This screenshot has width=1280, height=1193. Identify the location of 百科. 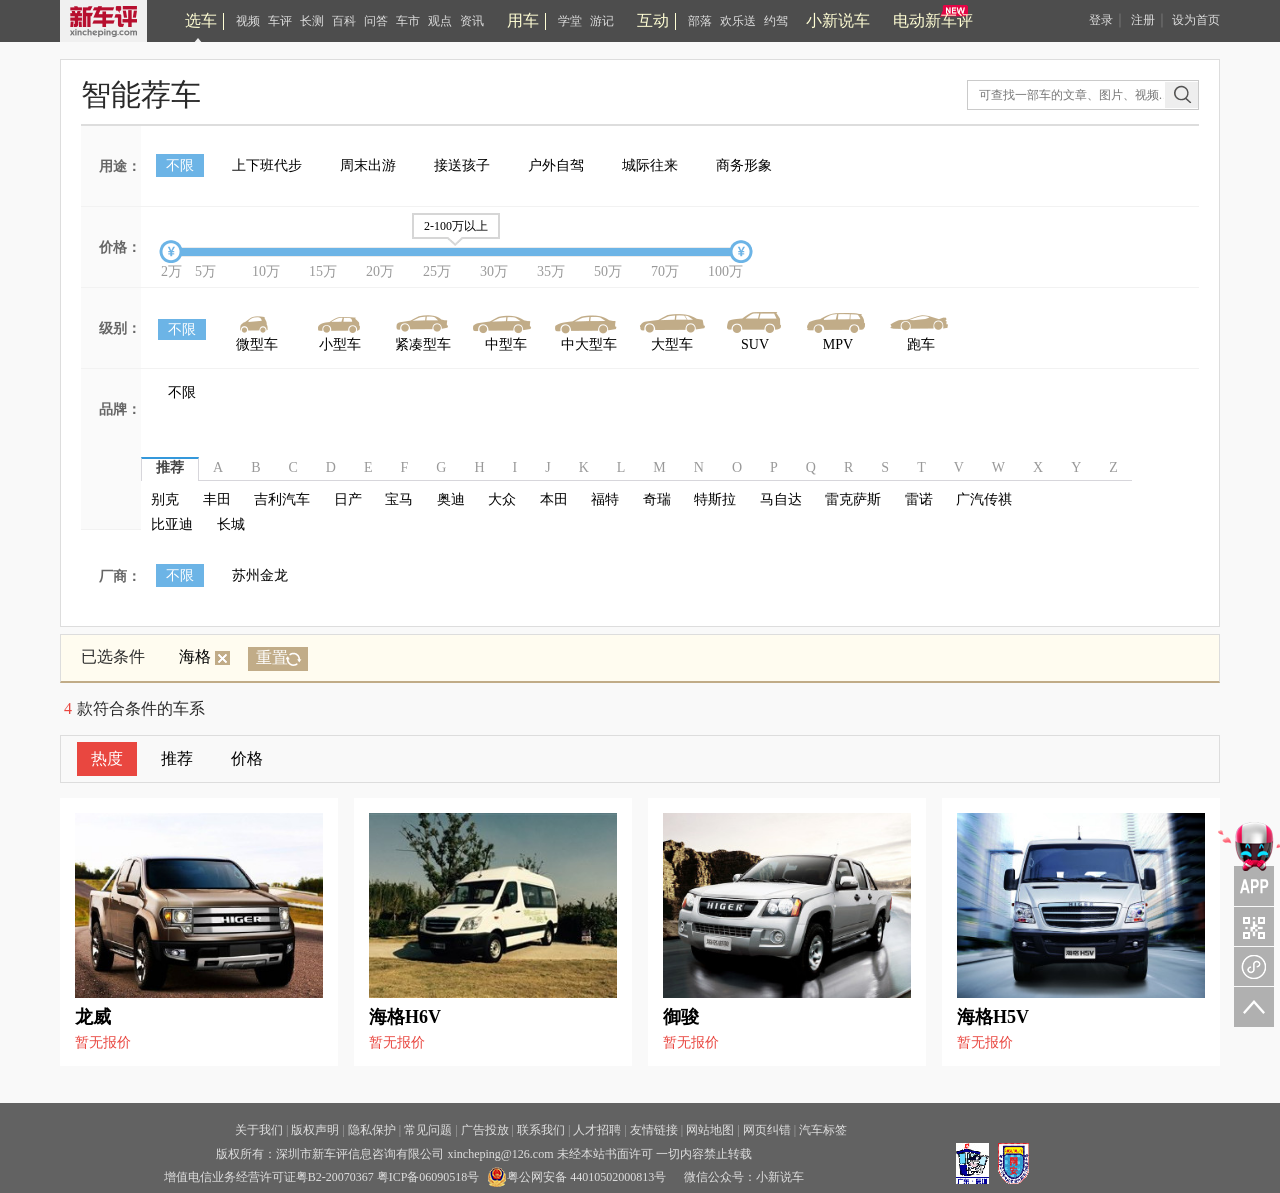
(344, 21).